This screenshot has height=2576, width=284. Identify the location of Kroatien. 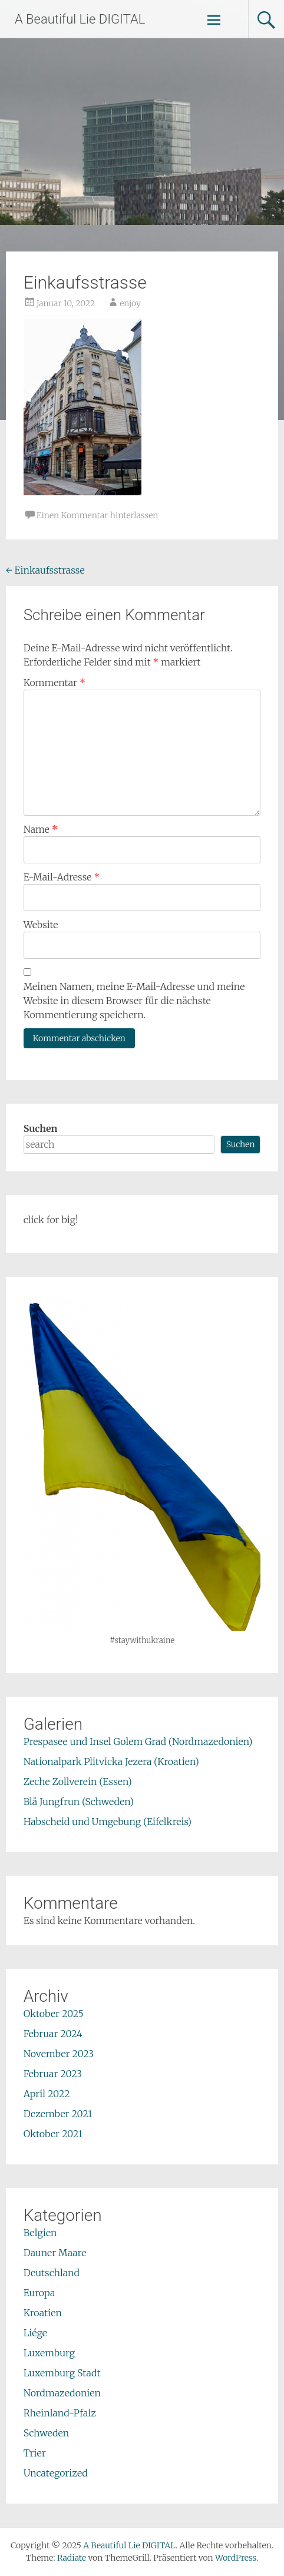
(43, 2313).